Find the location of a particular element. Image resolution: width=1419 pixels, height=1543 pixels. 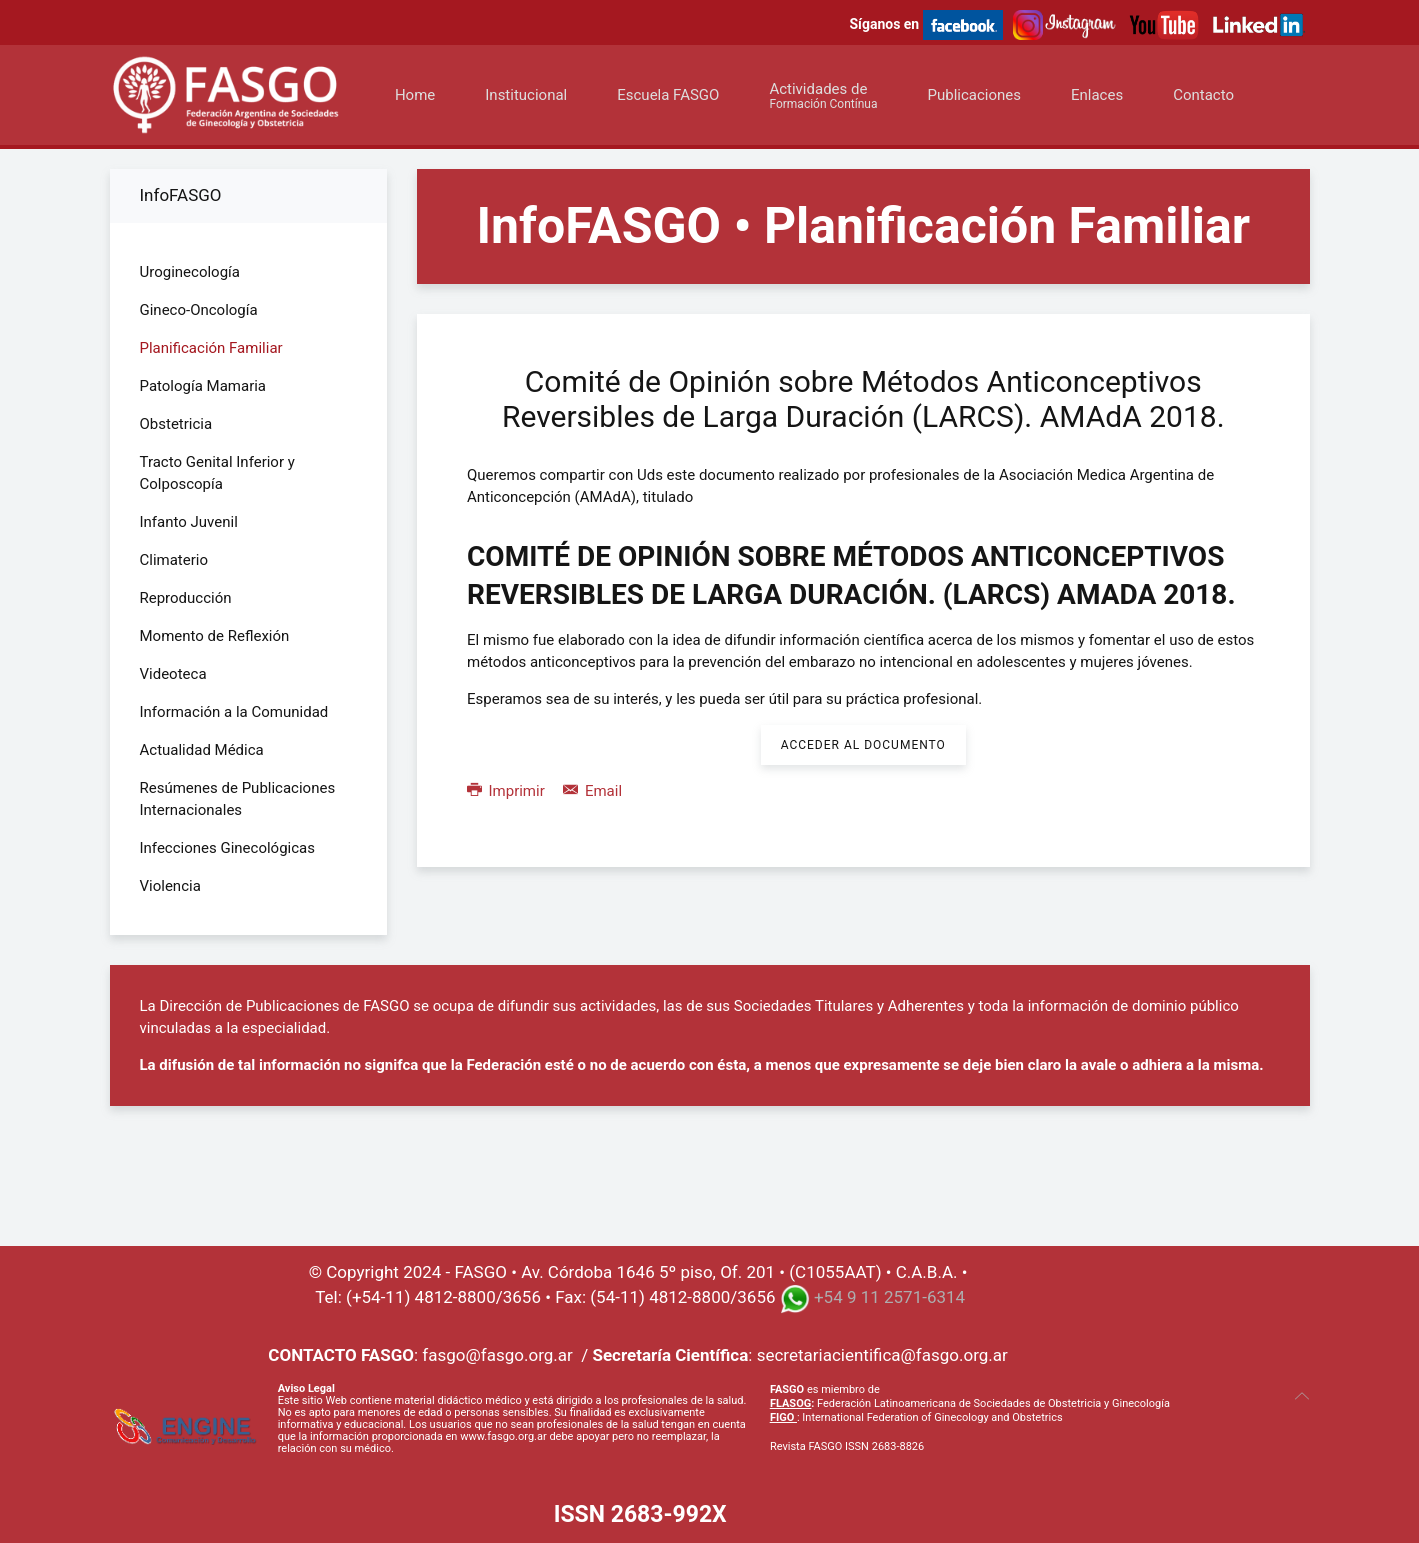

Videoteca is located at coordinates (173, 674).